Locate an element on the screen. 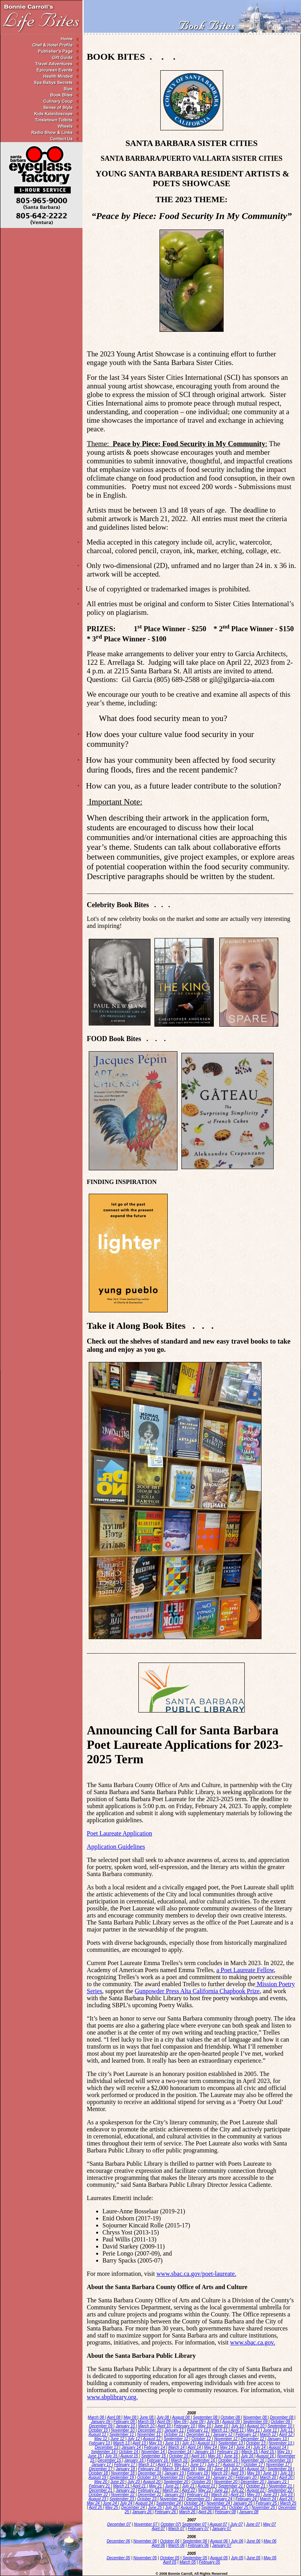 The image size is (301, 2576). June 13 is located at coordinates (172, 2443).